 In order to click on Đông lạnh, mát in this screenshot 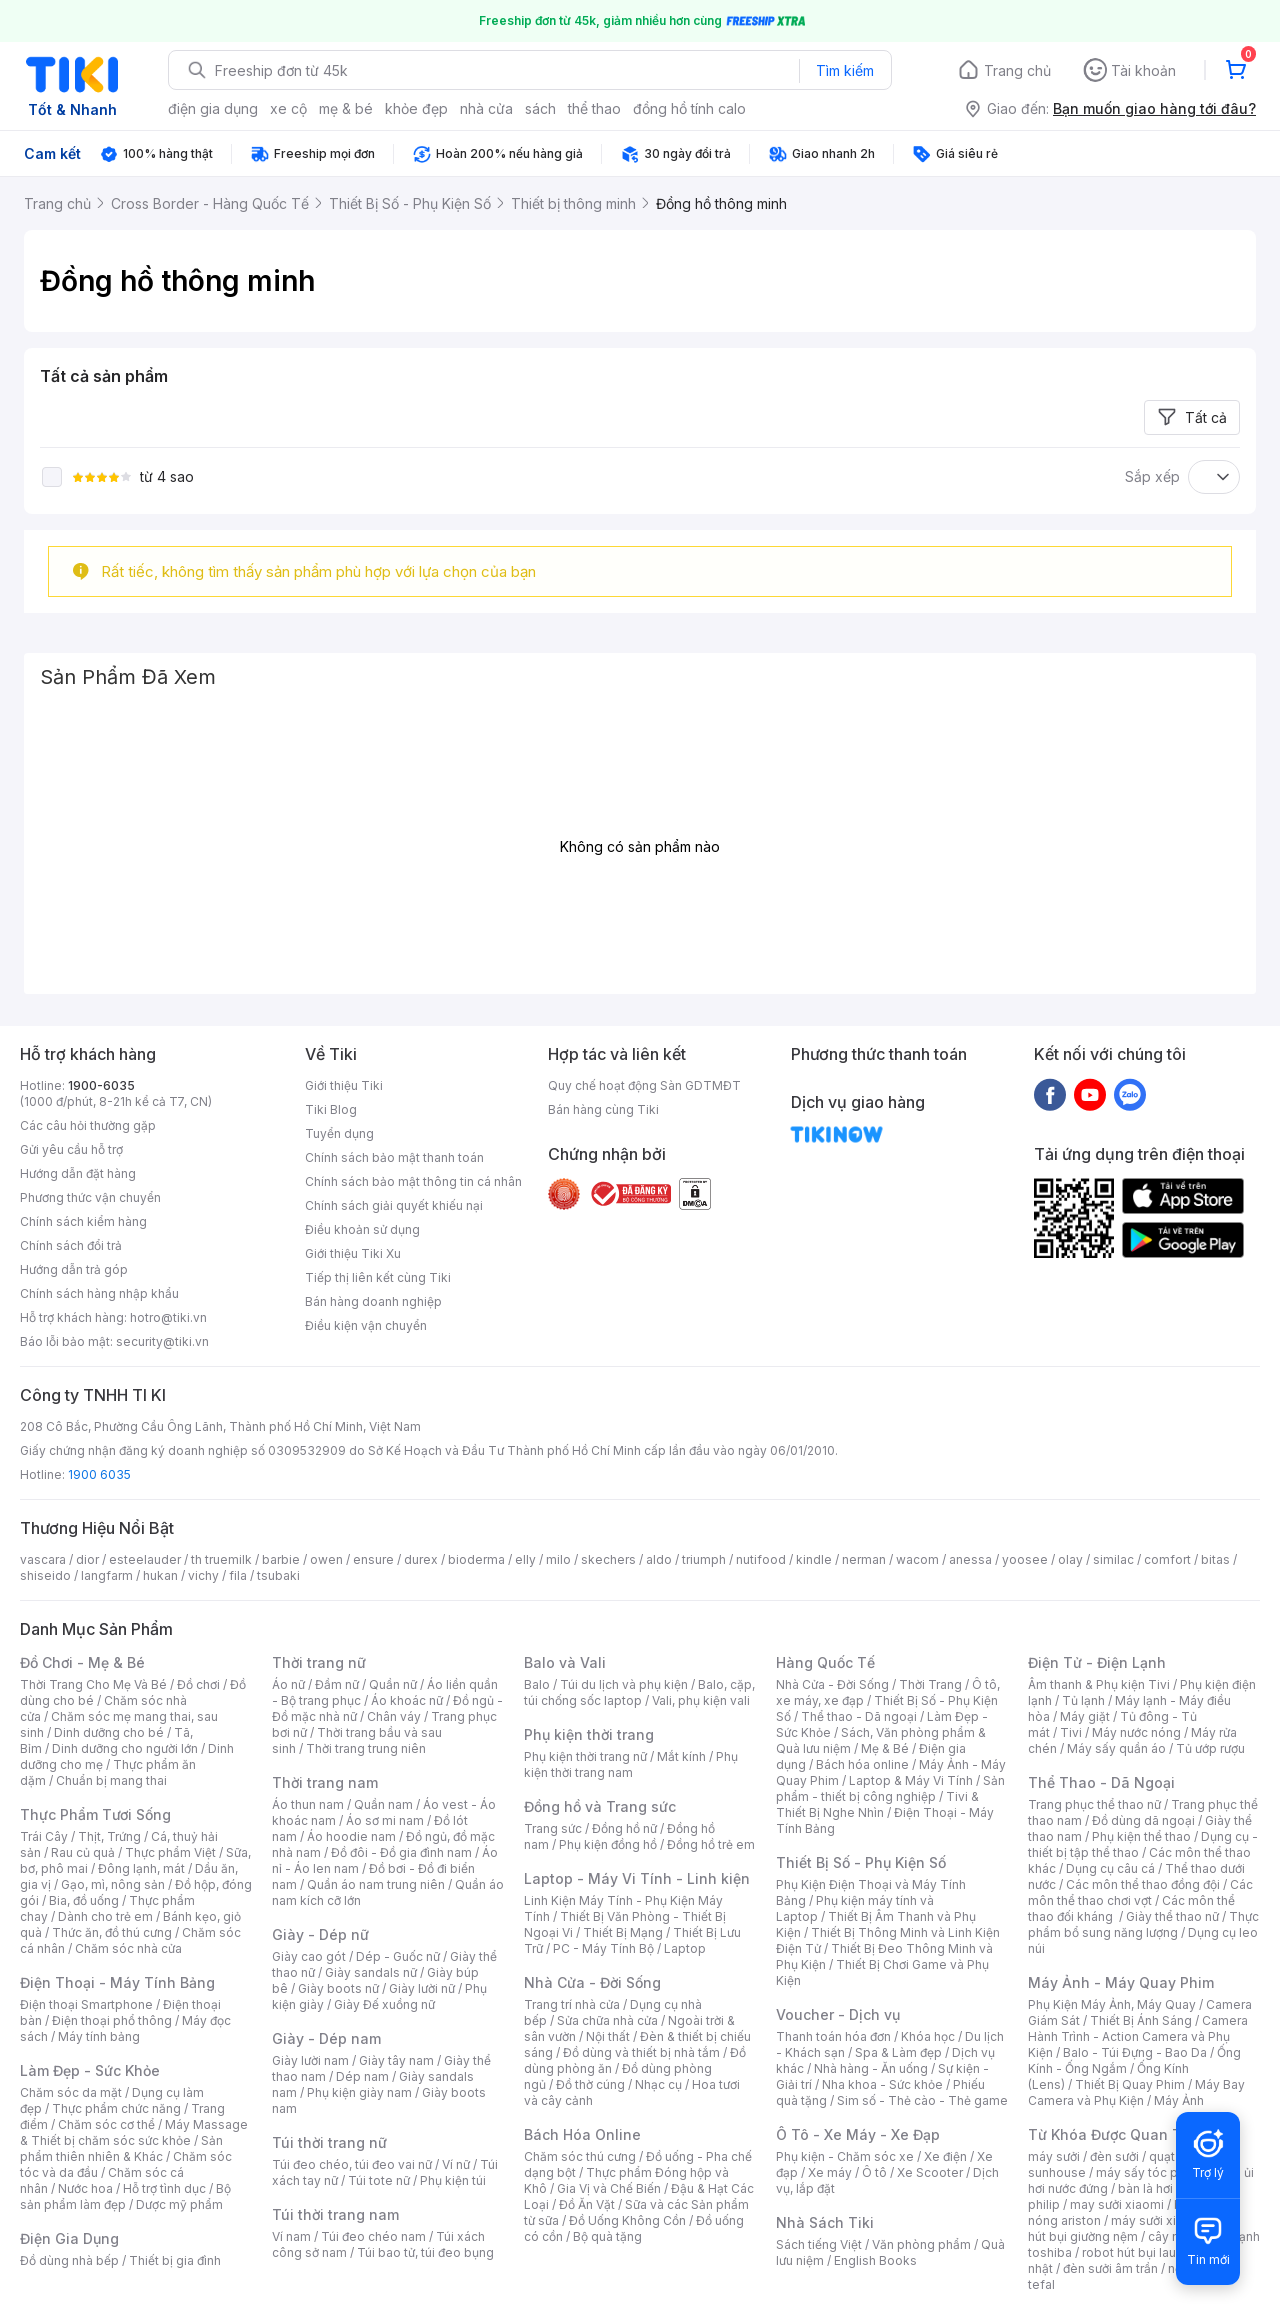, I will do `click(141, 1868)`.